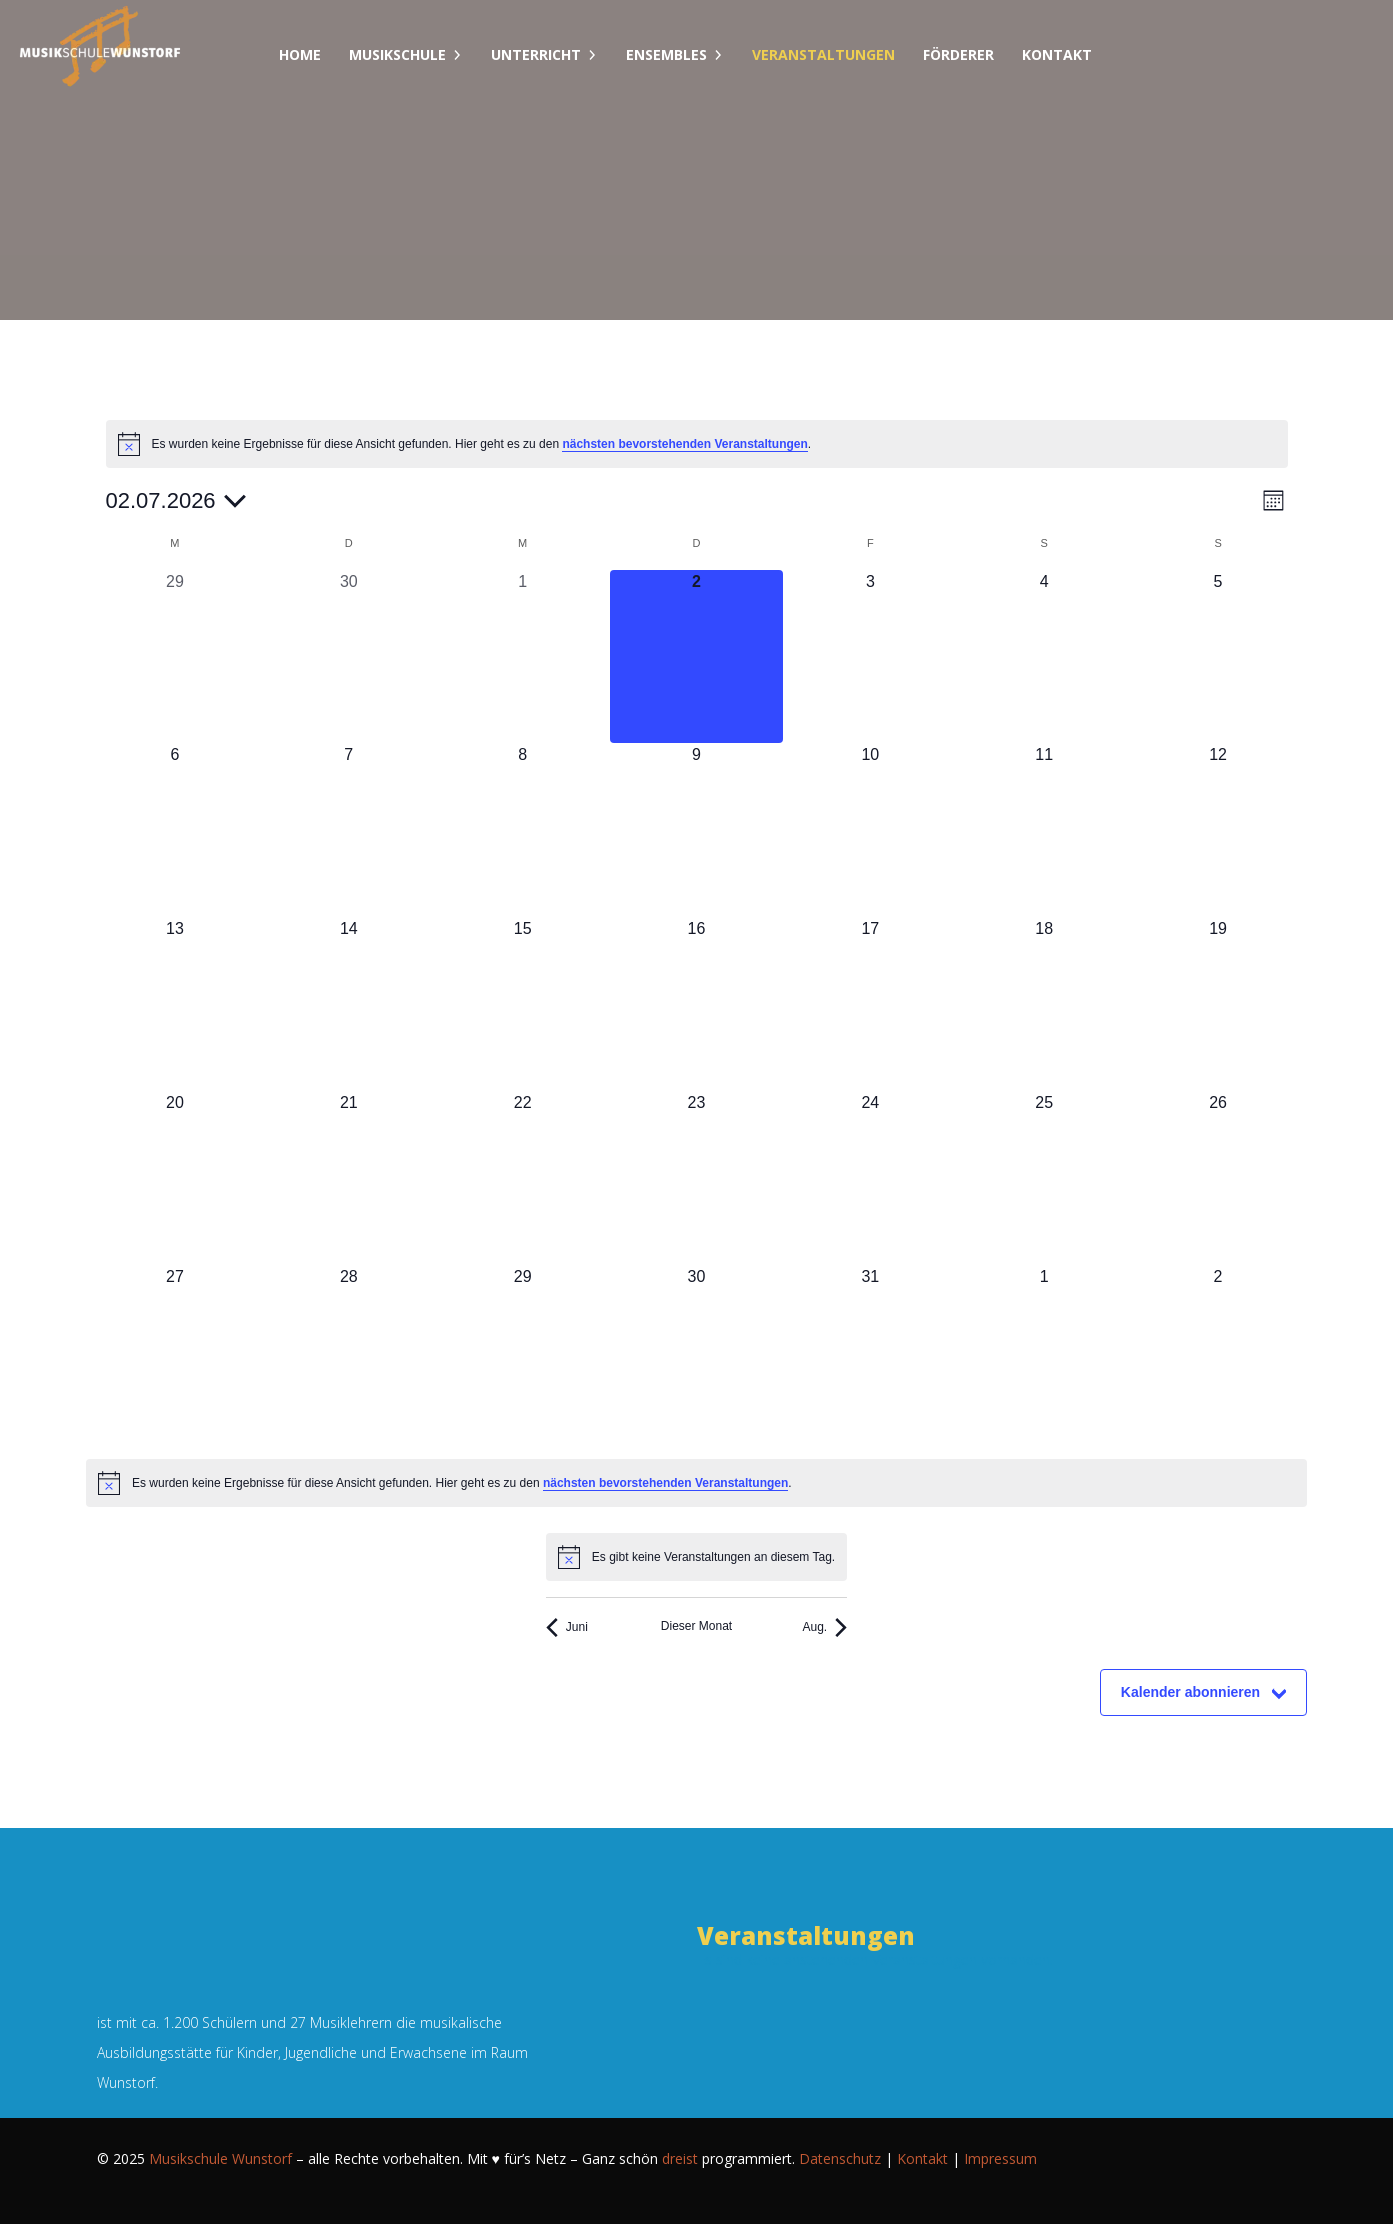  Describe the element at coordinates (823, 54) in the screenshot. I see `Veranstaltungen` at that location.